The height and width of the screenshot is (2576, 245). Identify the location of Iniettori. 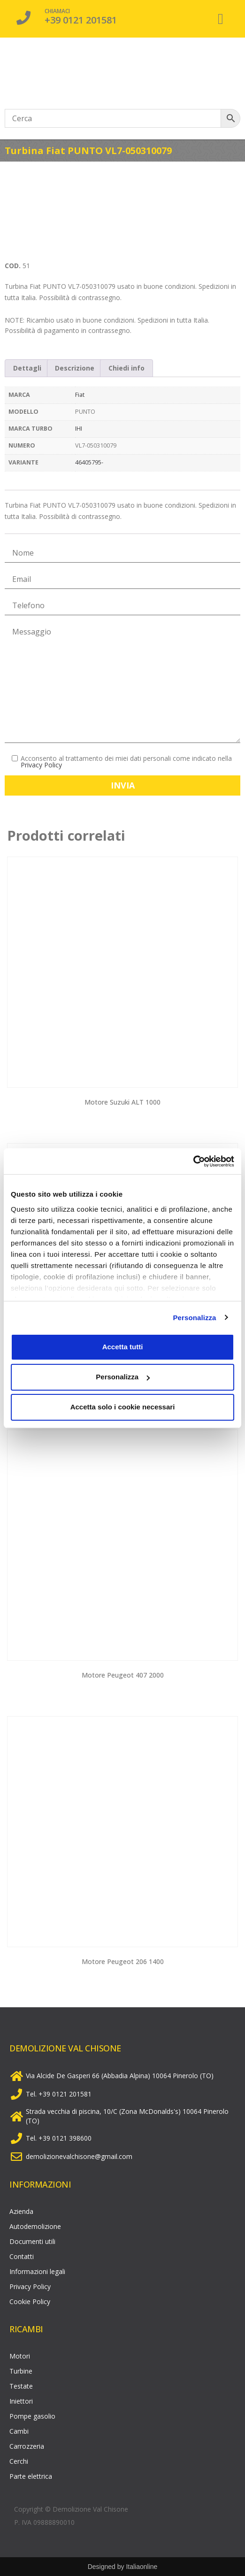
(21, 2401).